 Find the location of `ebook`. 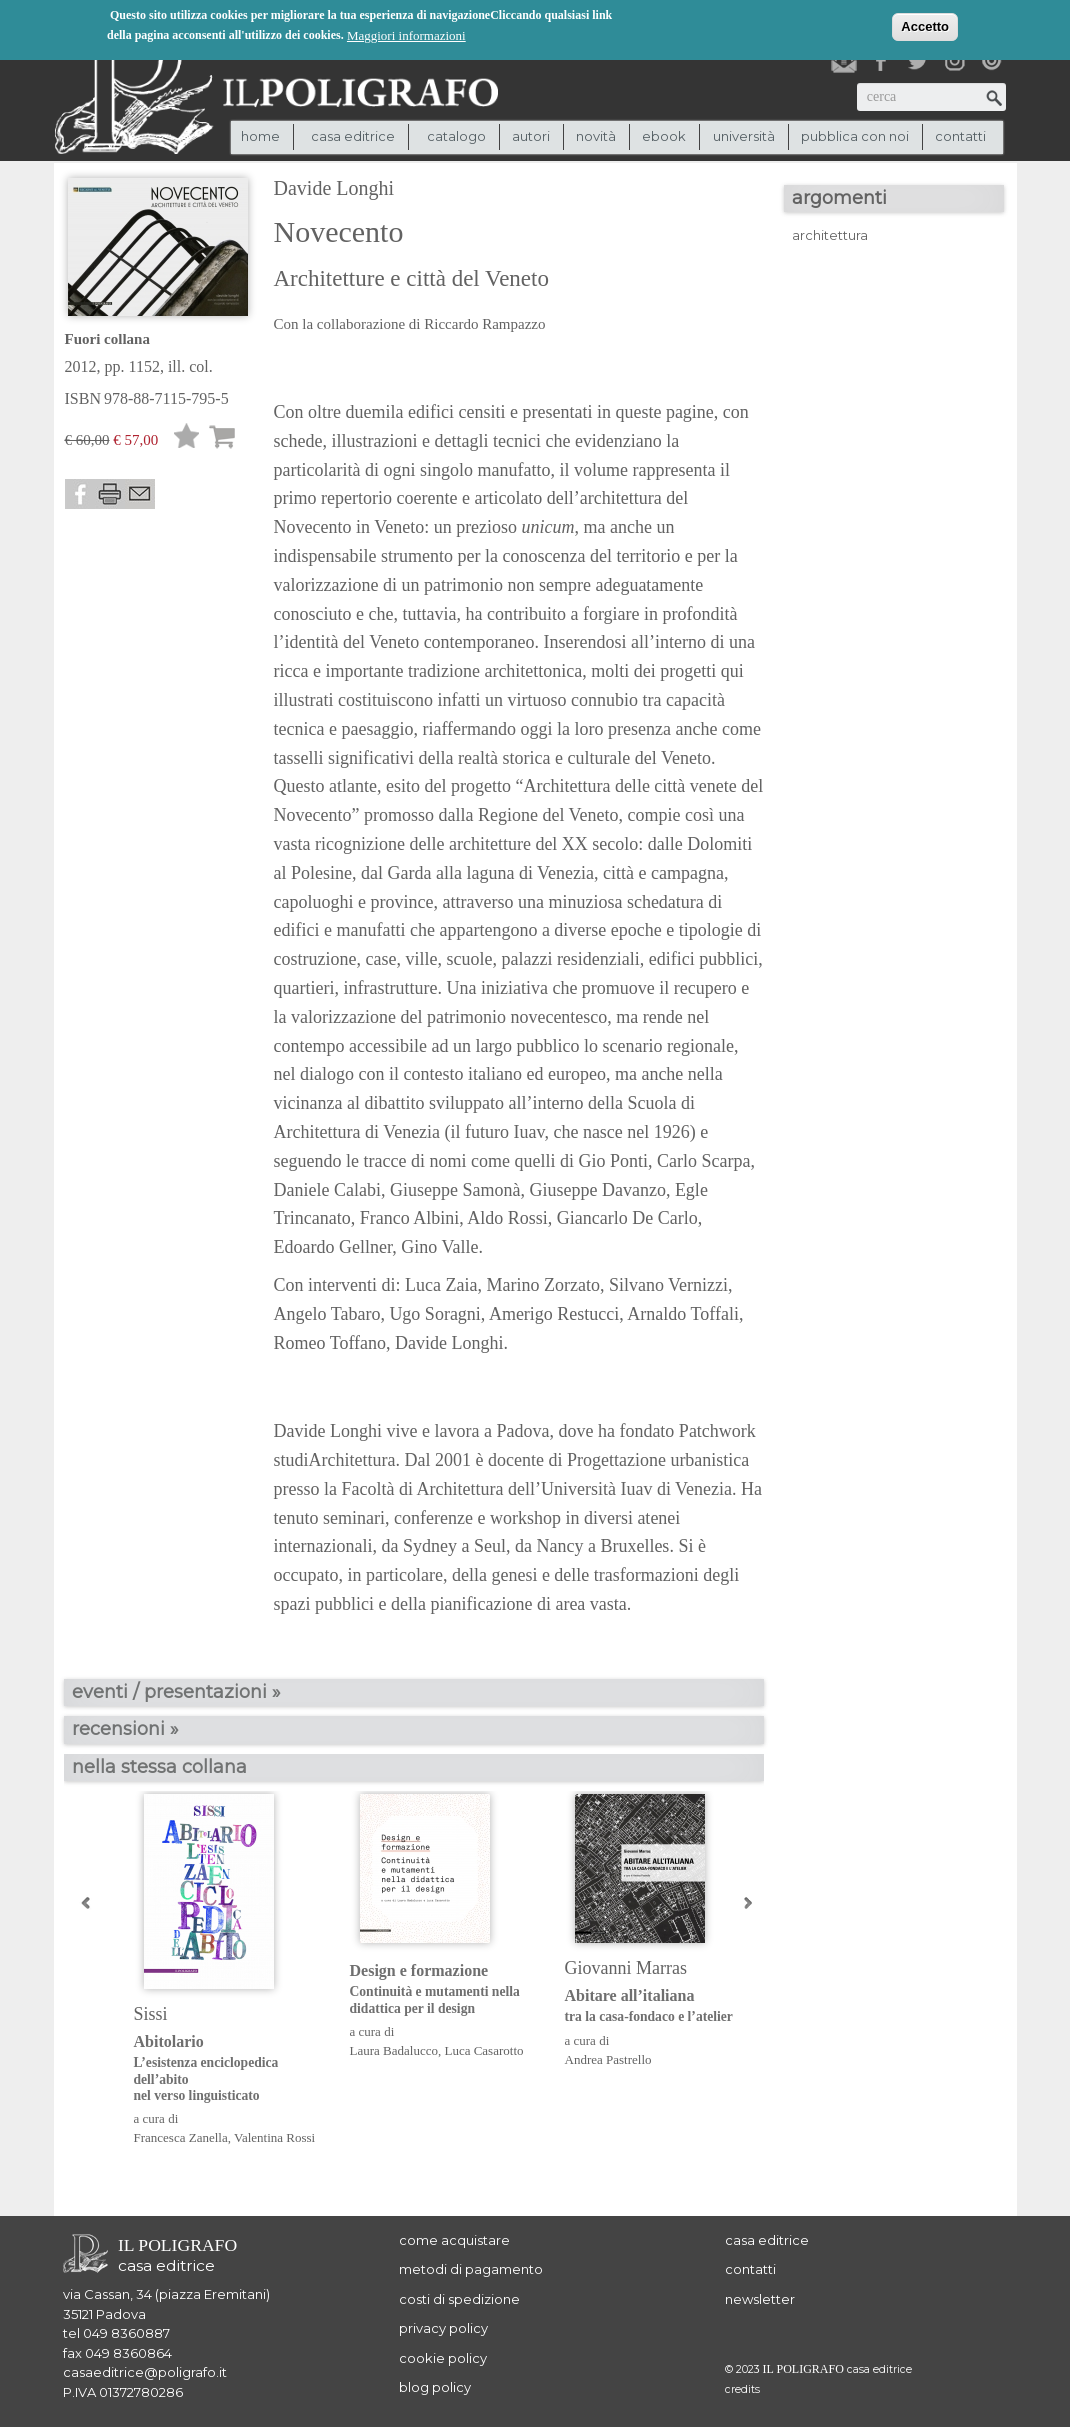

ebook is located at coordinates (664, 136).